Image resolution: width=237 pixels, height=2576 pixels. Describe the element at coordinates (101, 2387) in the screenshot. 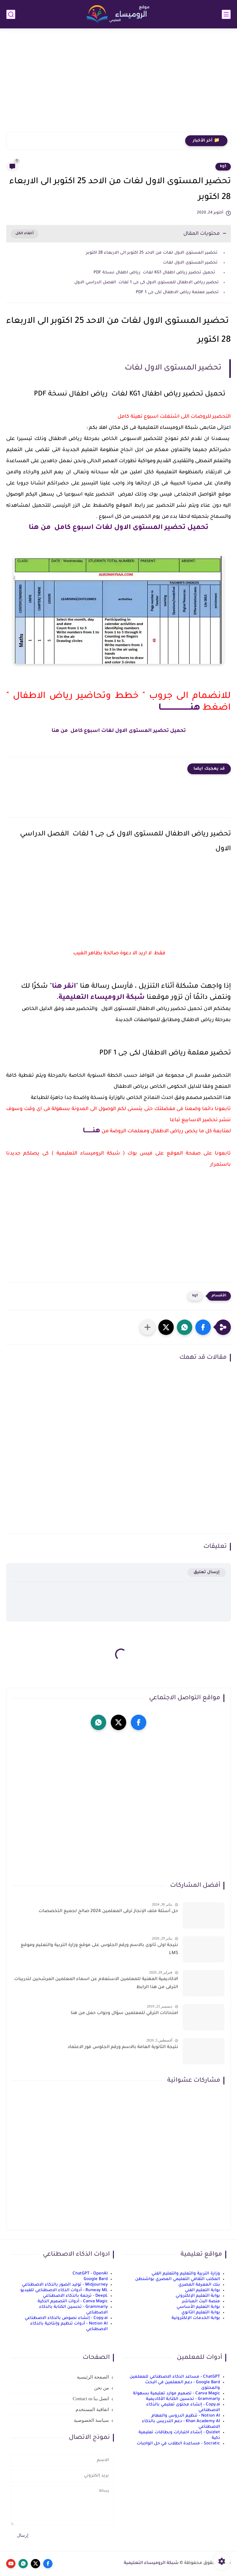

I see `من نحن` at that location.